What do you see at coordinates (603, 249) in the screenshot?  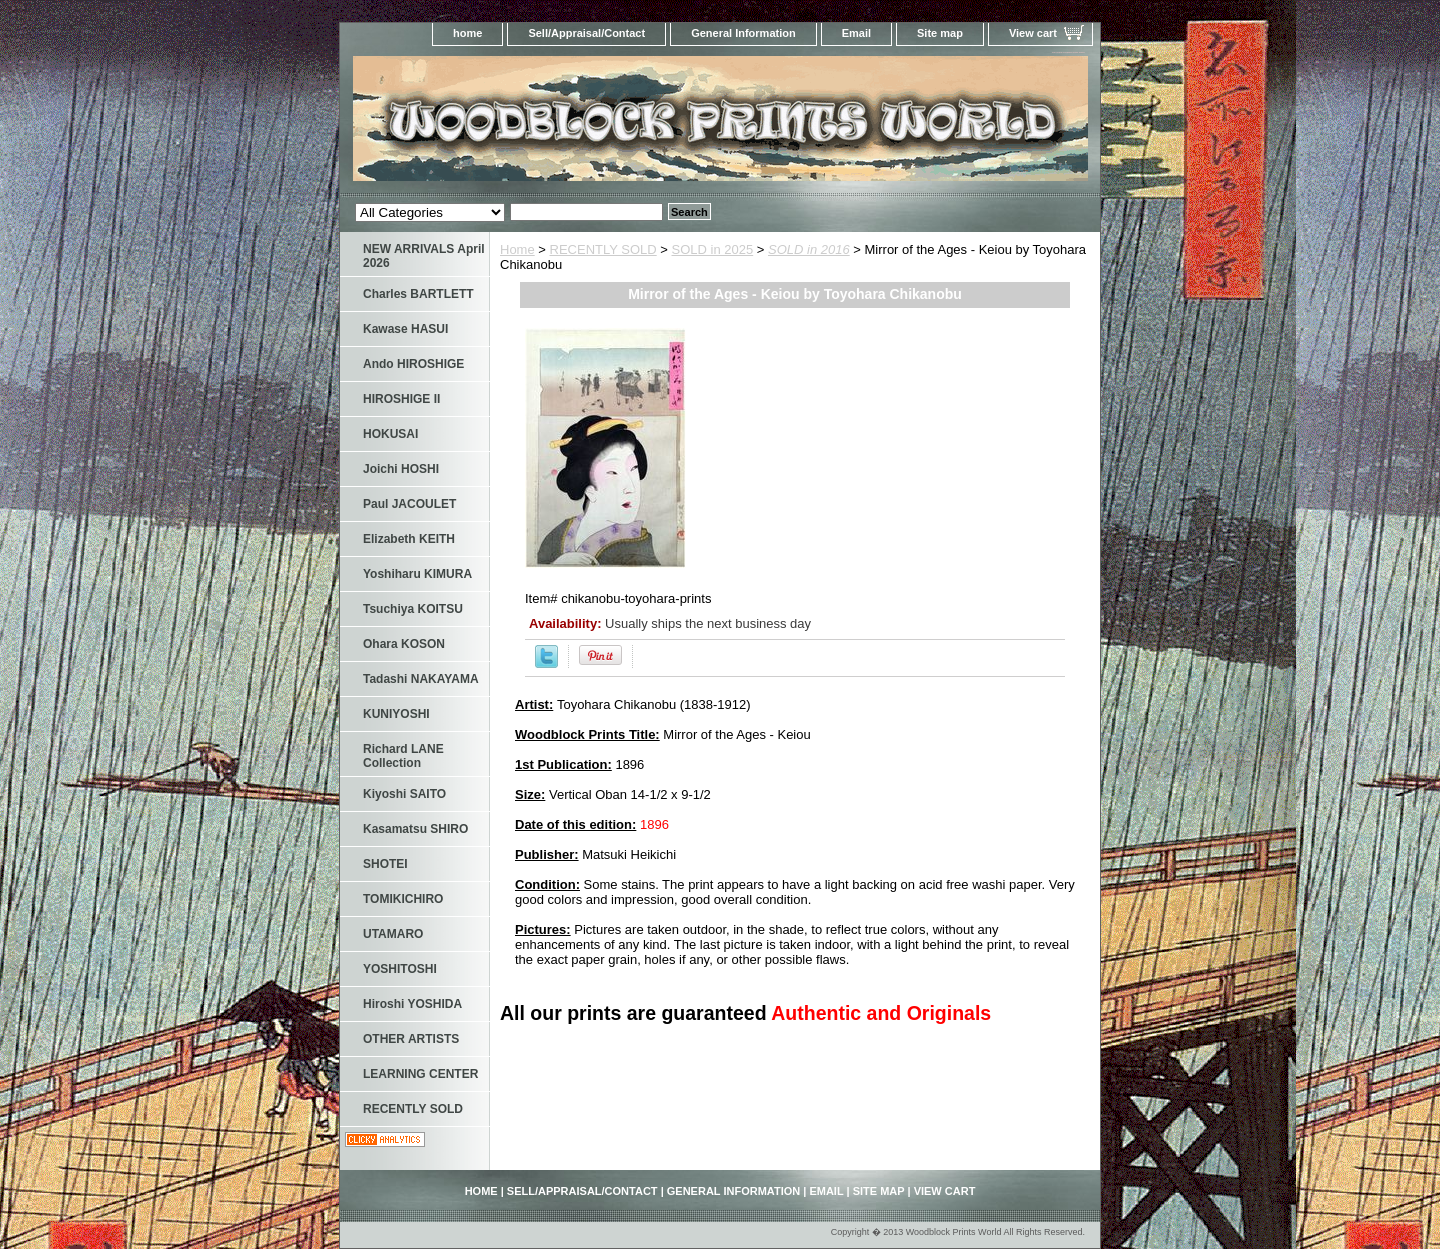 I see `RECENTLY SOLD` at bounding box center [603, 249].